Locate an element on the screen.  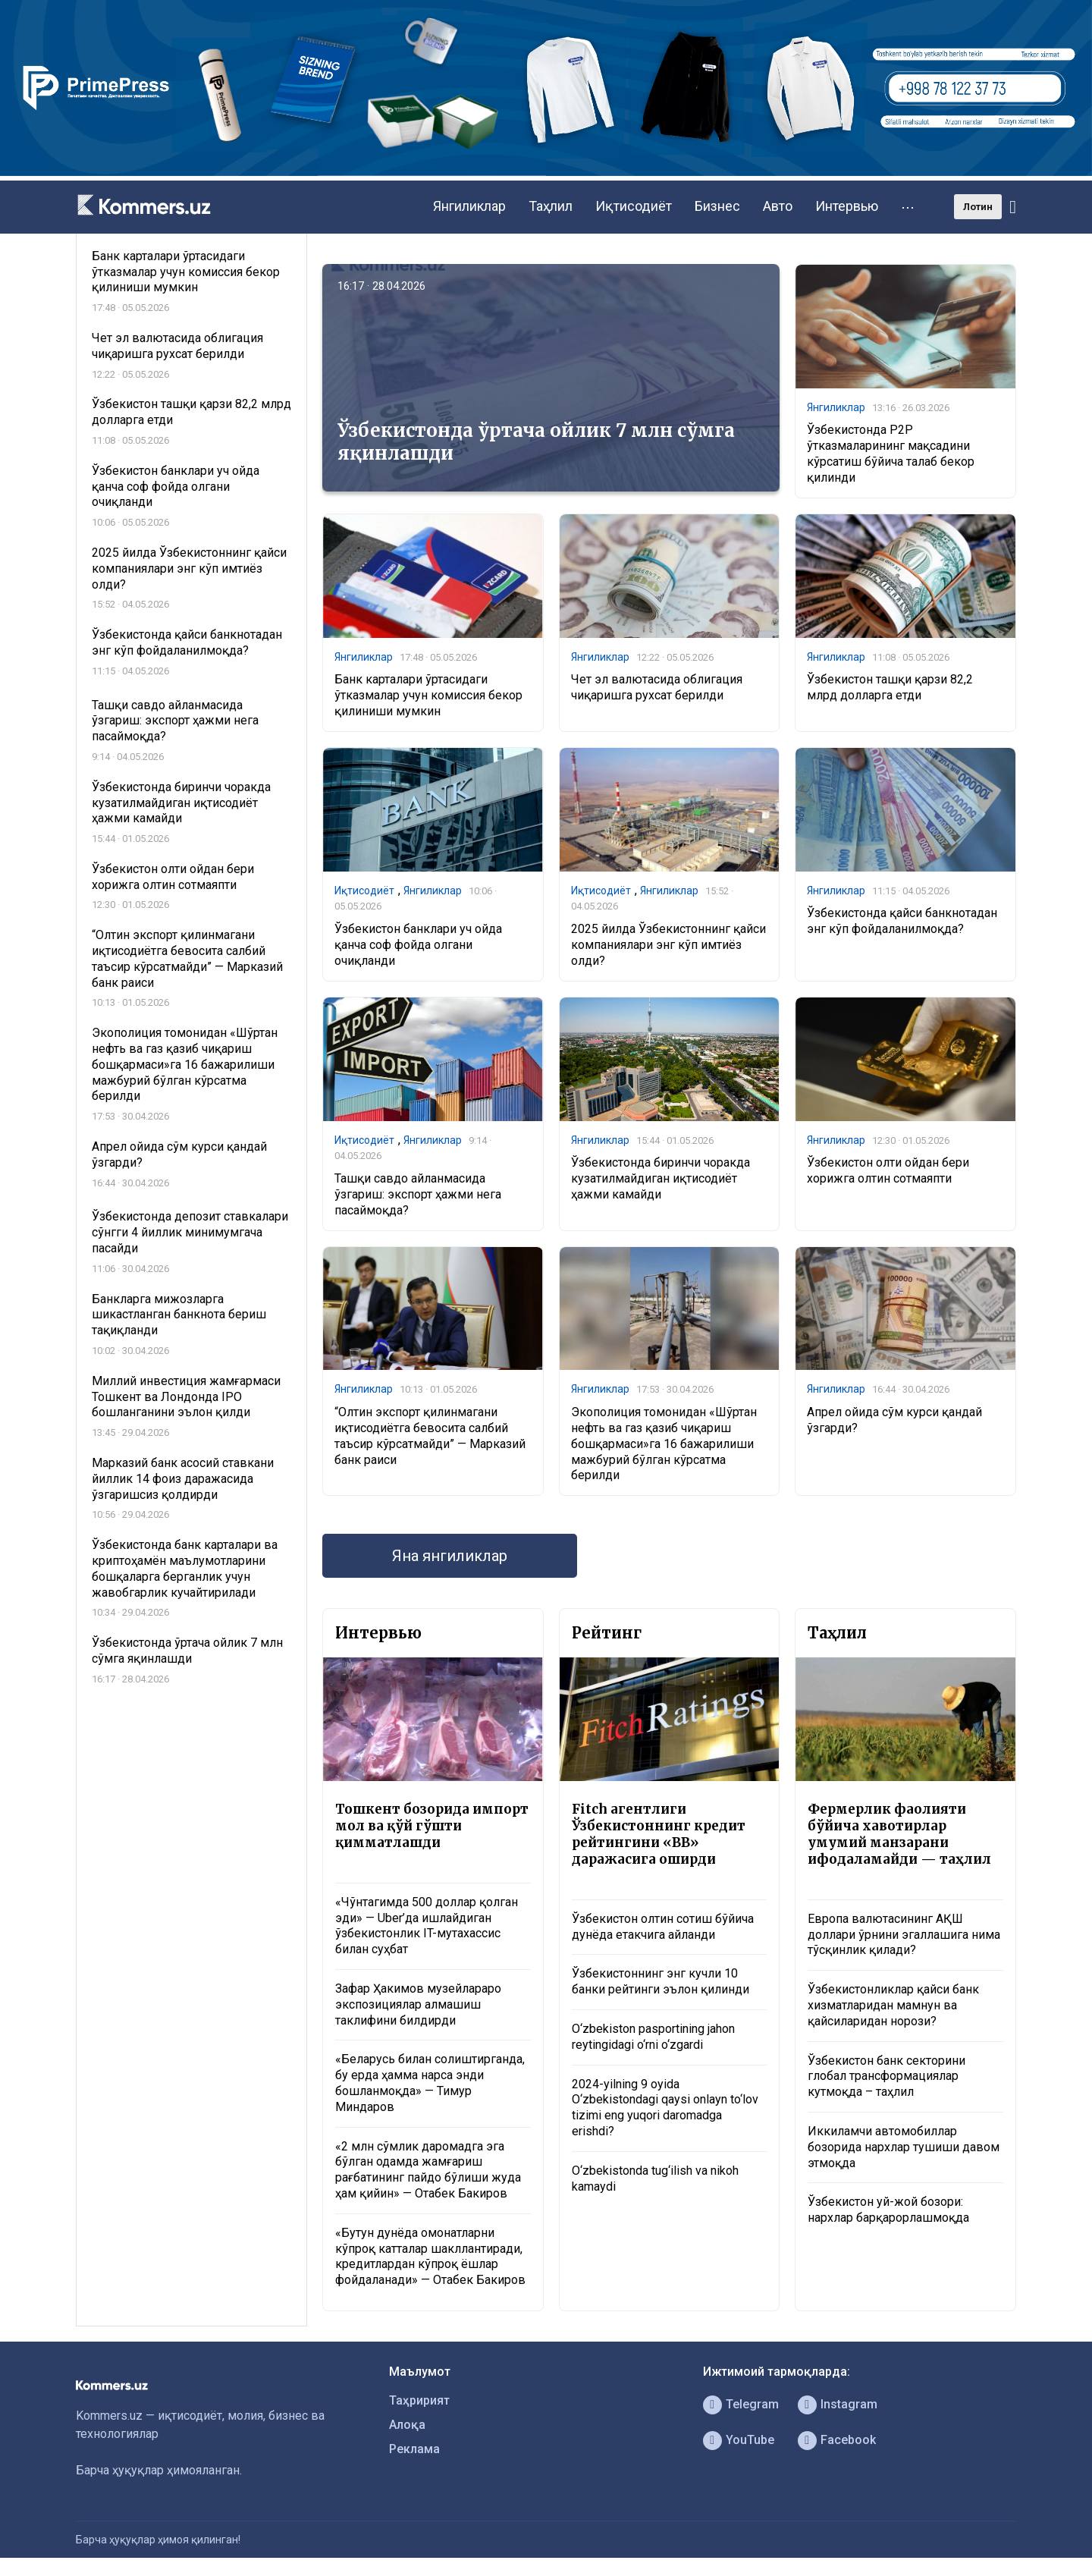
Ўзбекистонда P2P ўтказмаларининг мақсадини кўрсатиш бўйича талаб бекор қилинди is located at coordinates (890, 453).